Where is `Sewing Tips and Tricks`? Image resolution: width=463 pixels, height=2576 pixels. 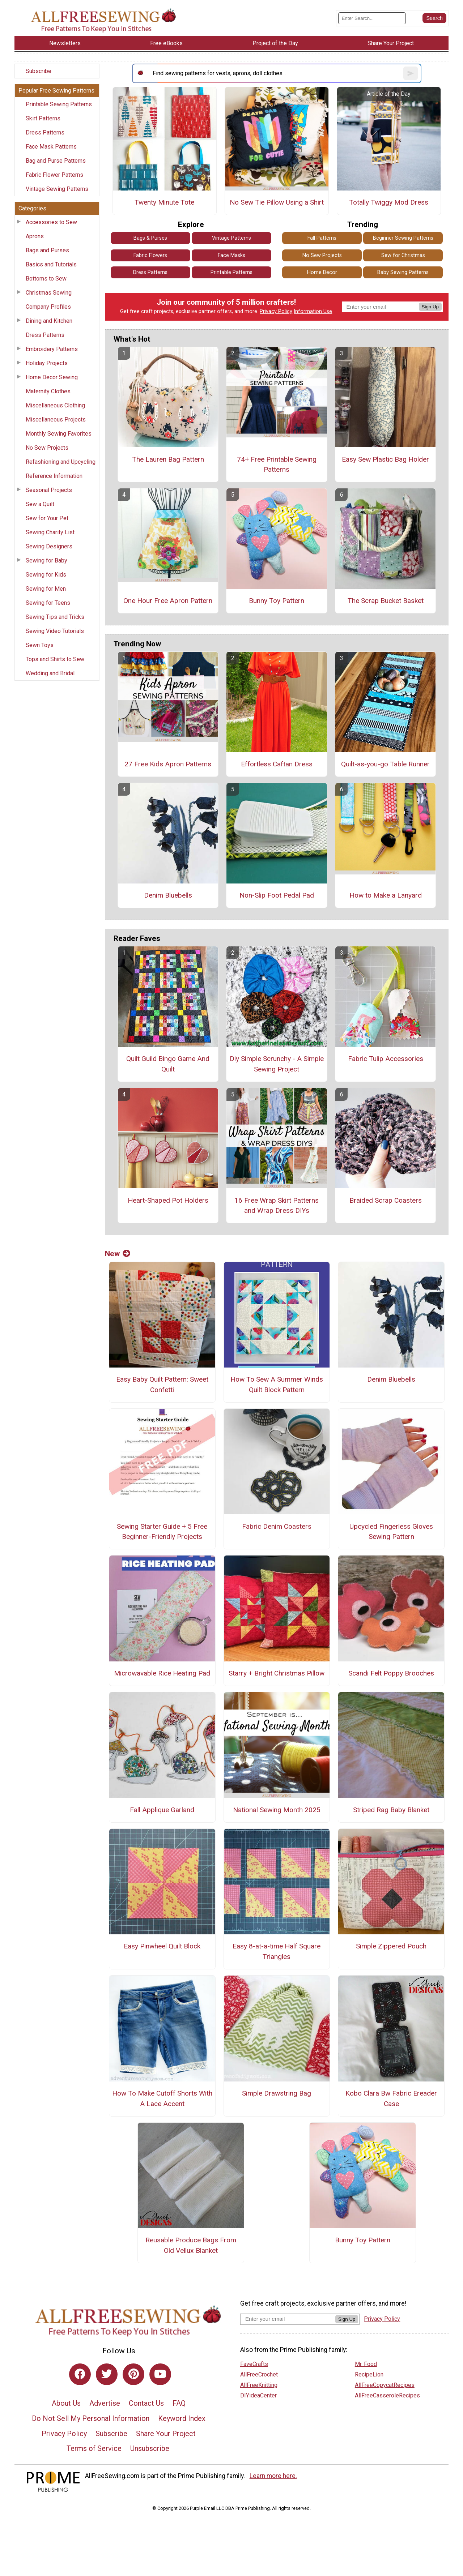
Sewing Tips and Tricks is located at coordinates (55, 616).